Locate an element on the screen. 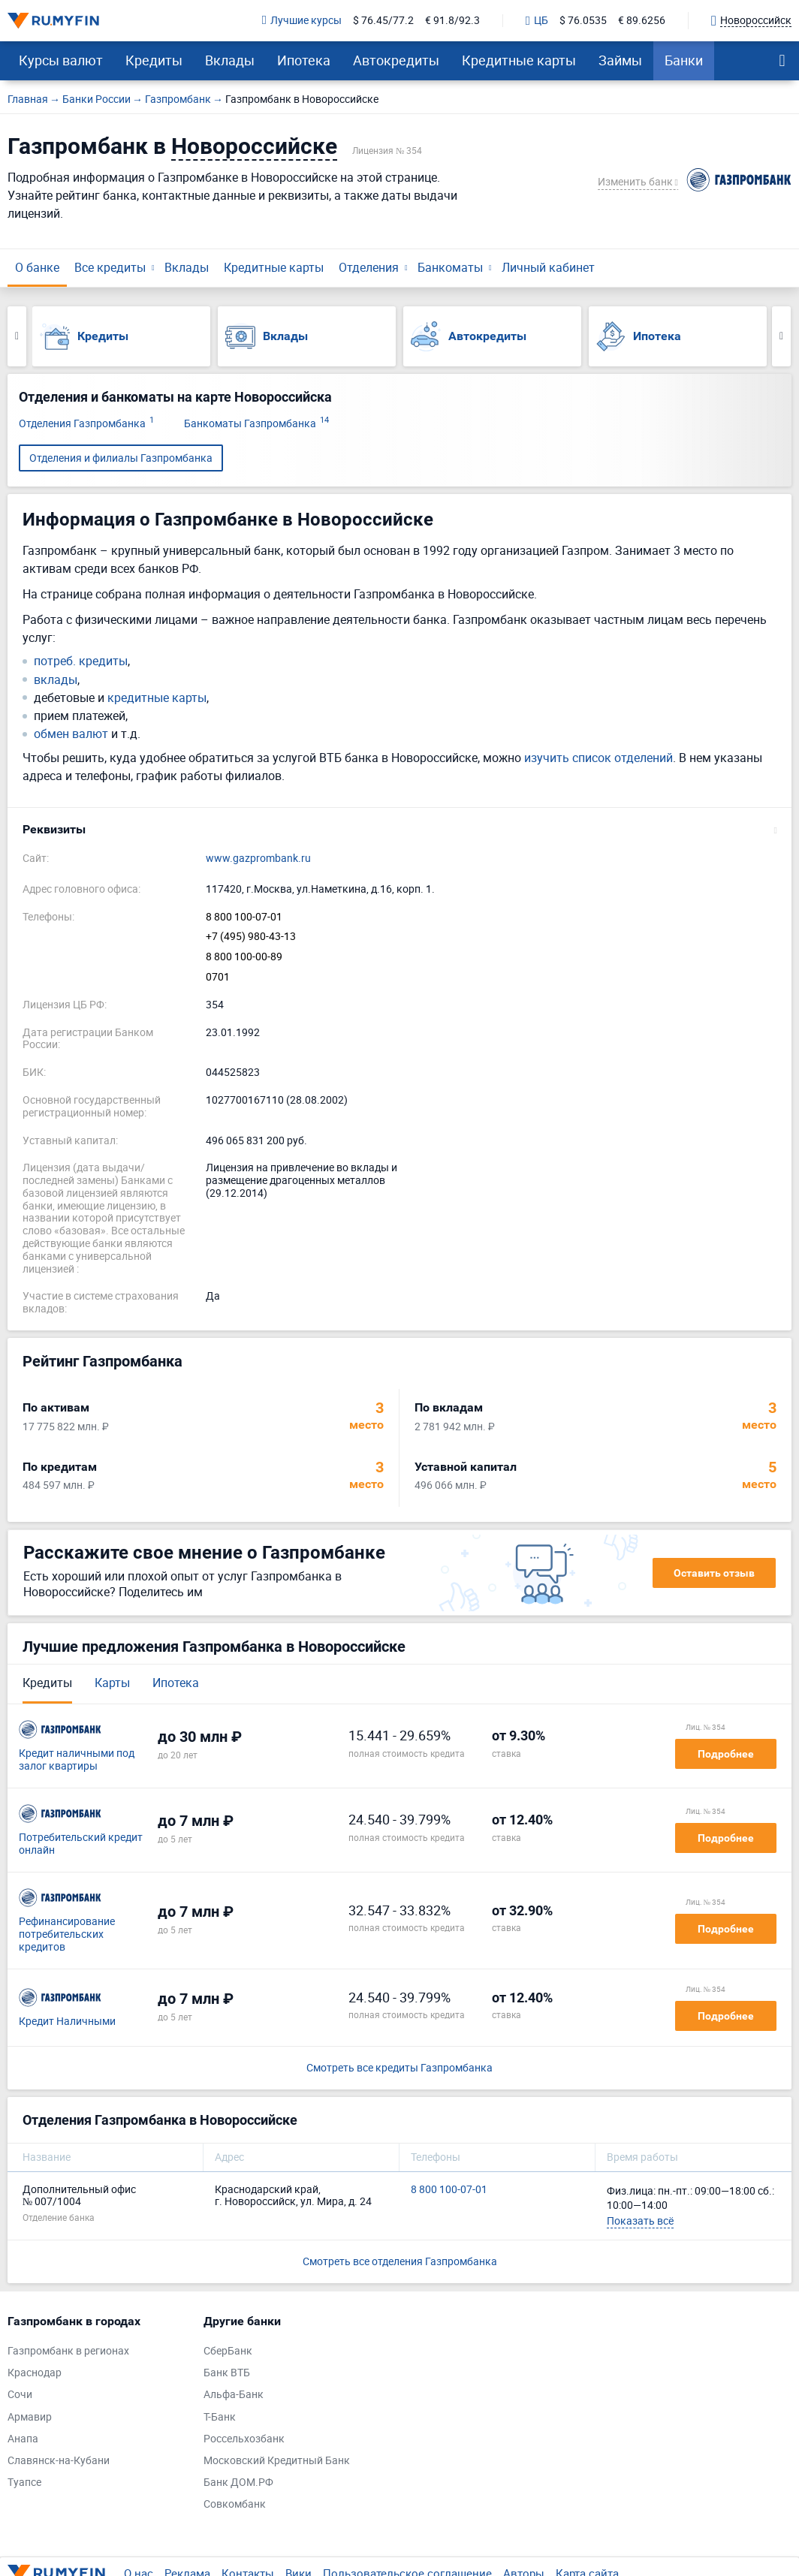 This screenshot has width=799, height=2576. 8 800 100-00-89 is located at coordinates (244, 957).